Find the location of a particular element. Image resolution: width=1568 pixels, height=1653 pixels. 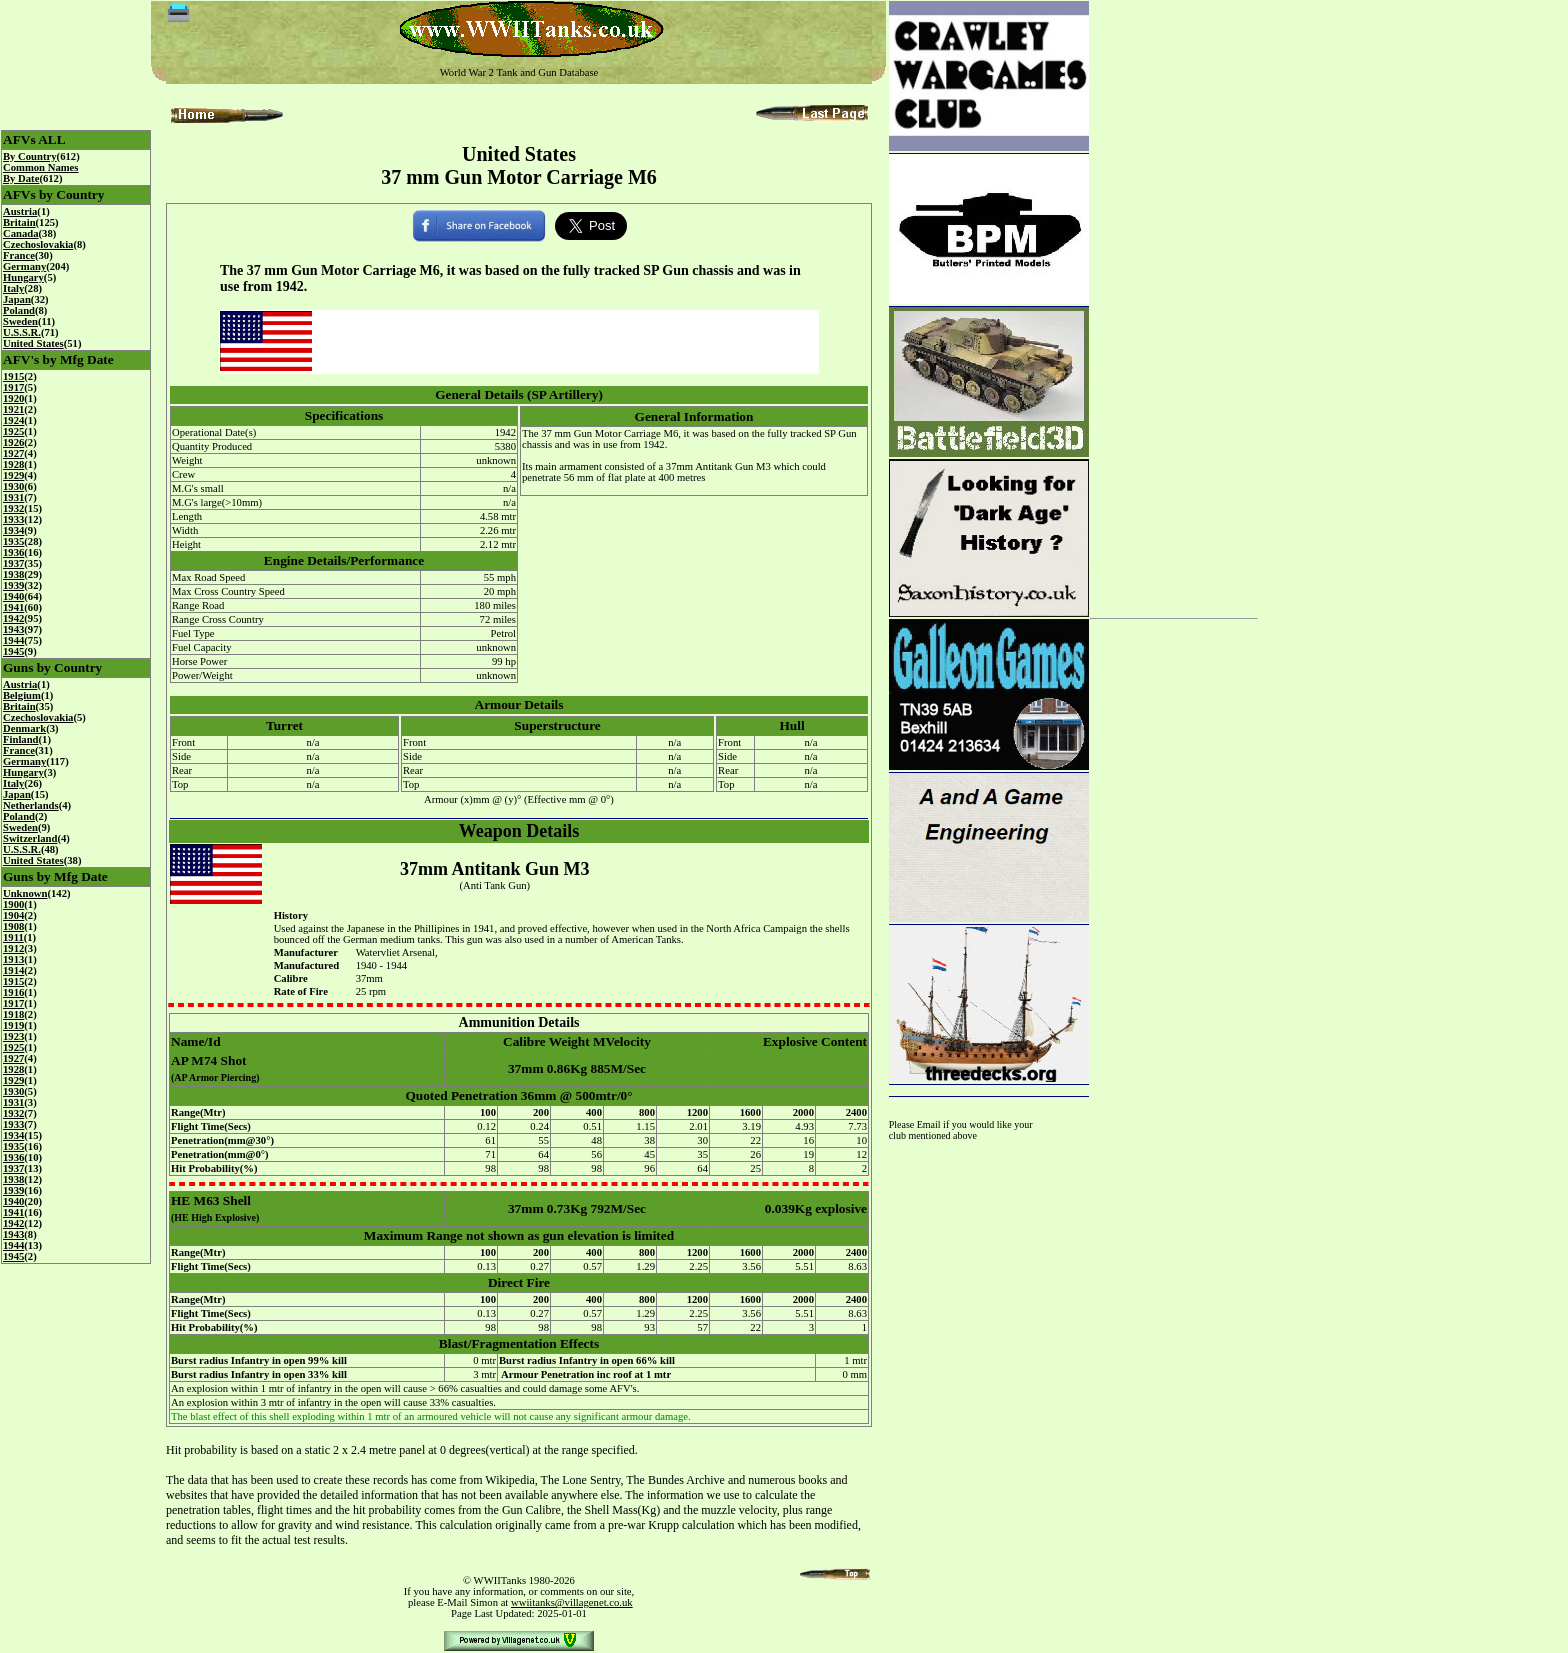

1915 is located at coordinates (13, 376).